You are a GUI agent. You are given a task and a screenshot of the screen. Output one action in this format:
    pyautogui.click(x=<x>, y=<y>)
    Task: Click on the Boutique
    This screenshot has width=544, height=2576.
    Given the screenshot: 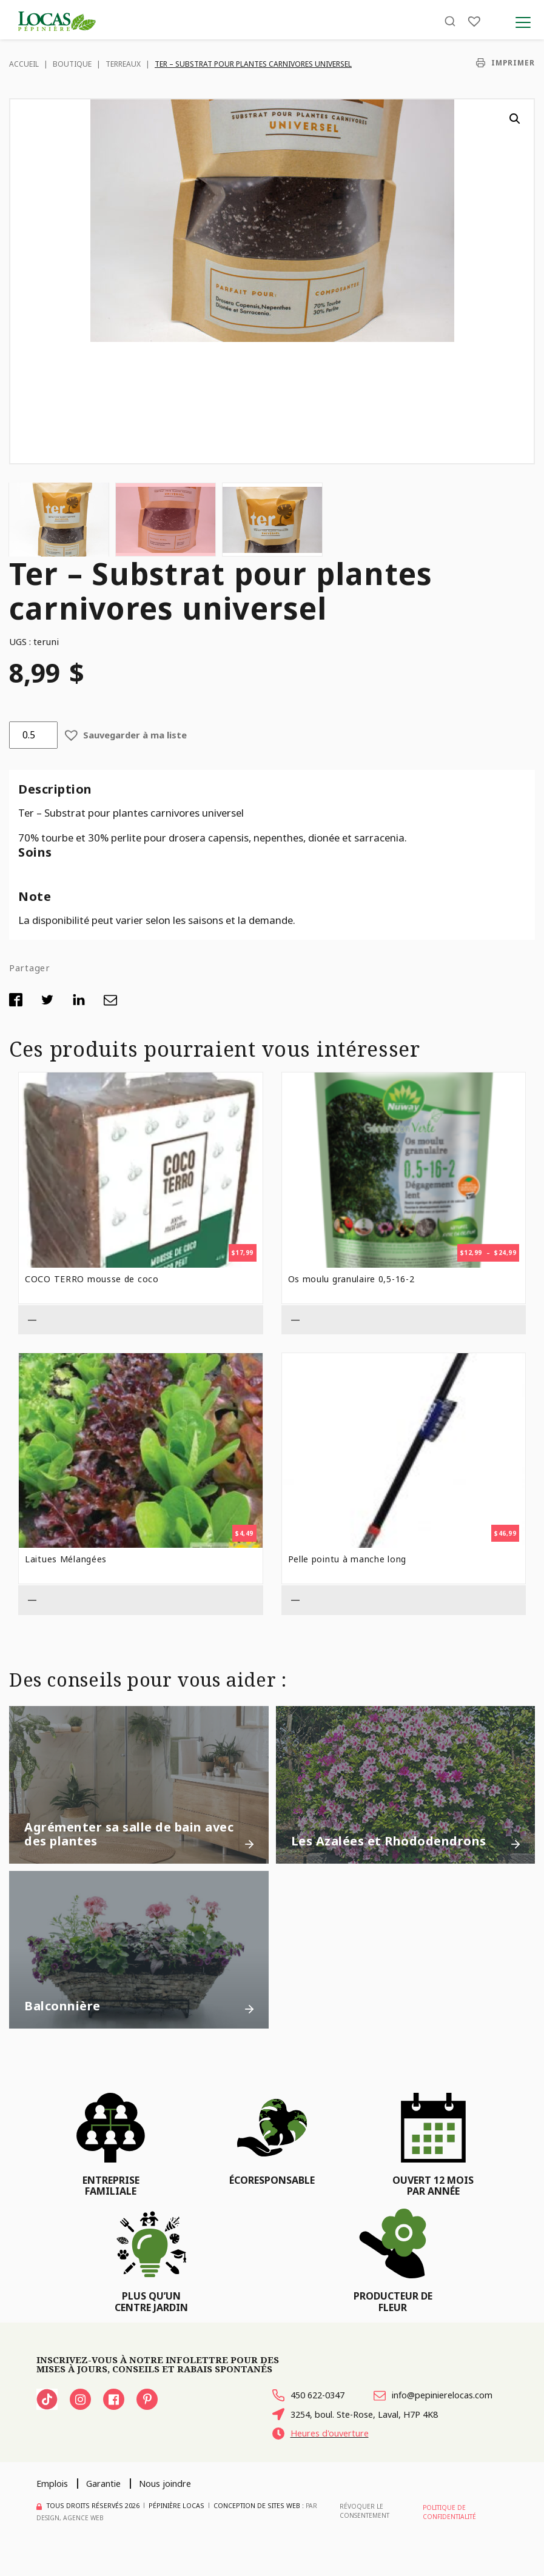 What is the action you would take?
    pyautogui.click(x=72, y=64)
    